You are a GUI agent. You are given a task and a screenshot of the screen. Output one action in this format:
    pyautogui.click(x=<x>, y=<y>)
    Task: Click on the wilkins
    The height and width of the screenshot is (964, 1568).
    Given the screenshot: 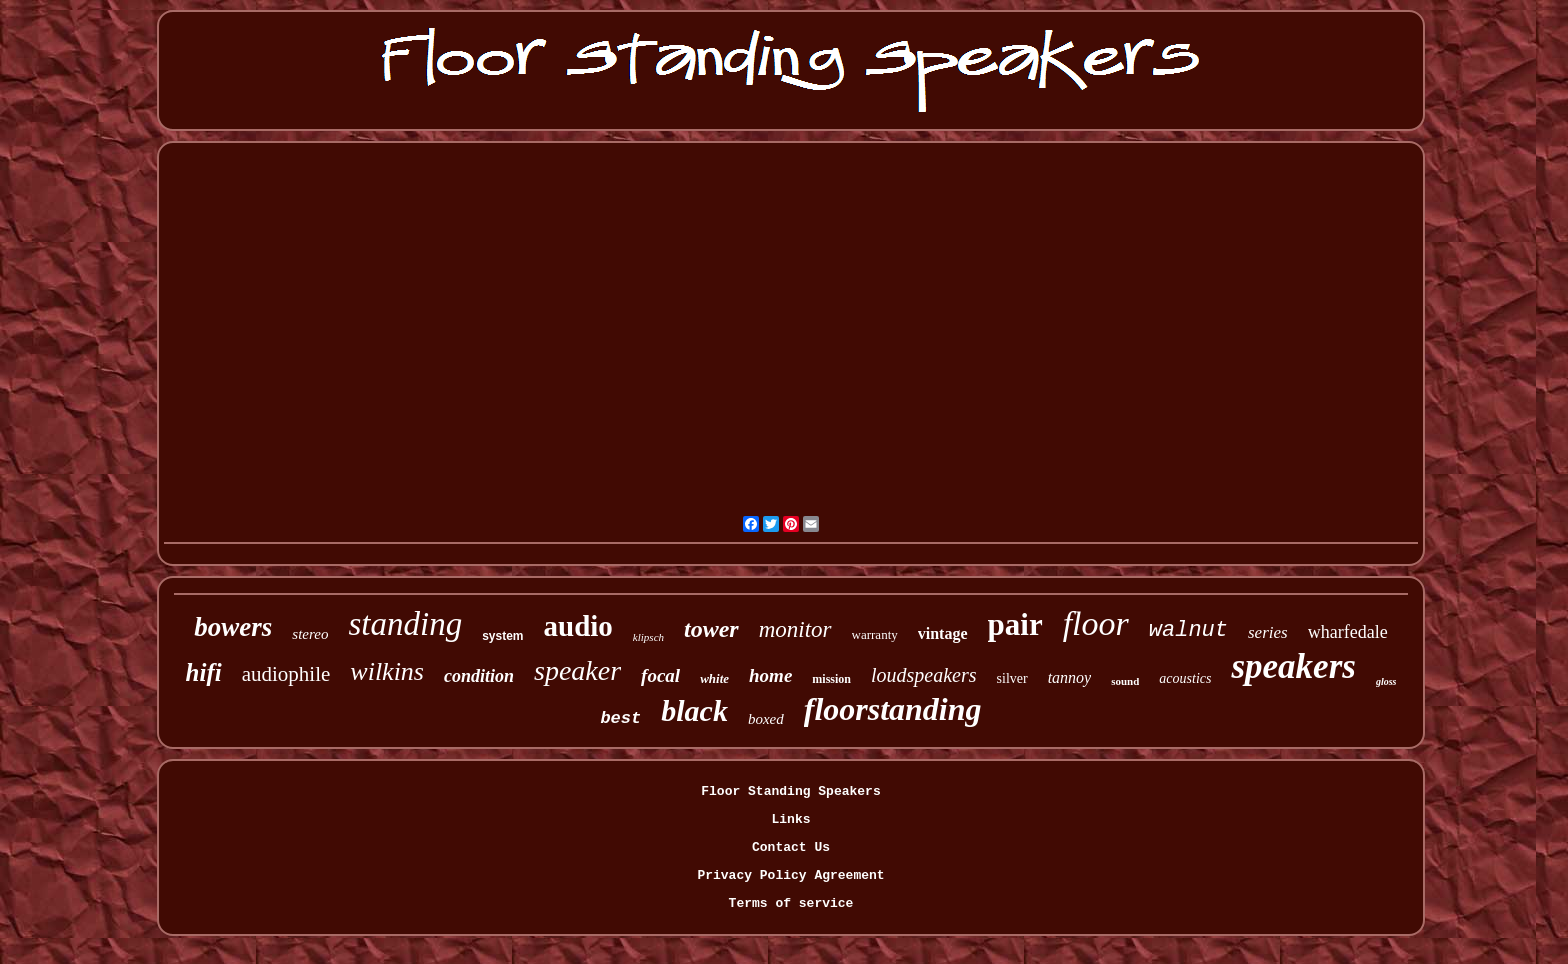 What is the action you would take?
    pyautogui.click(x=387, y=671)
    